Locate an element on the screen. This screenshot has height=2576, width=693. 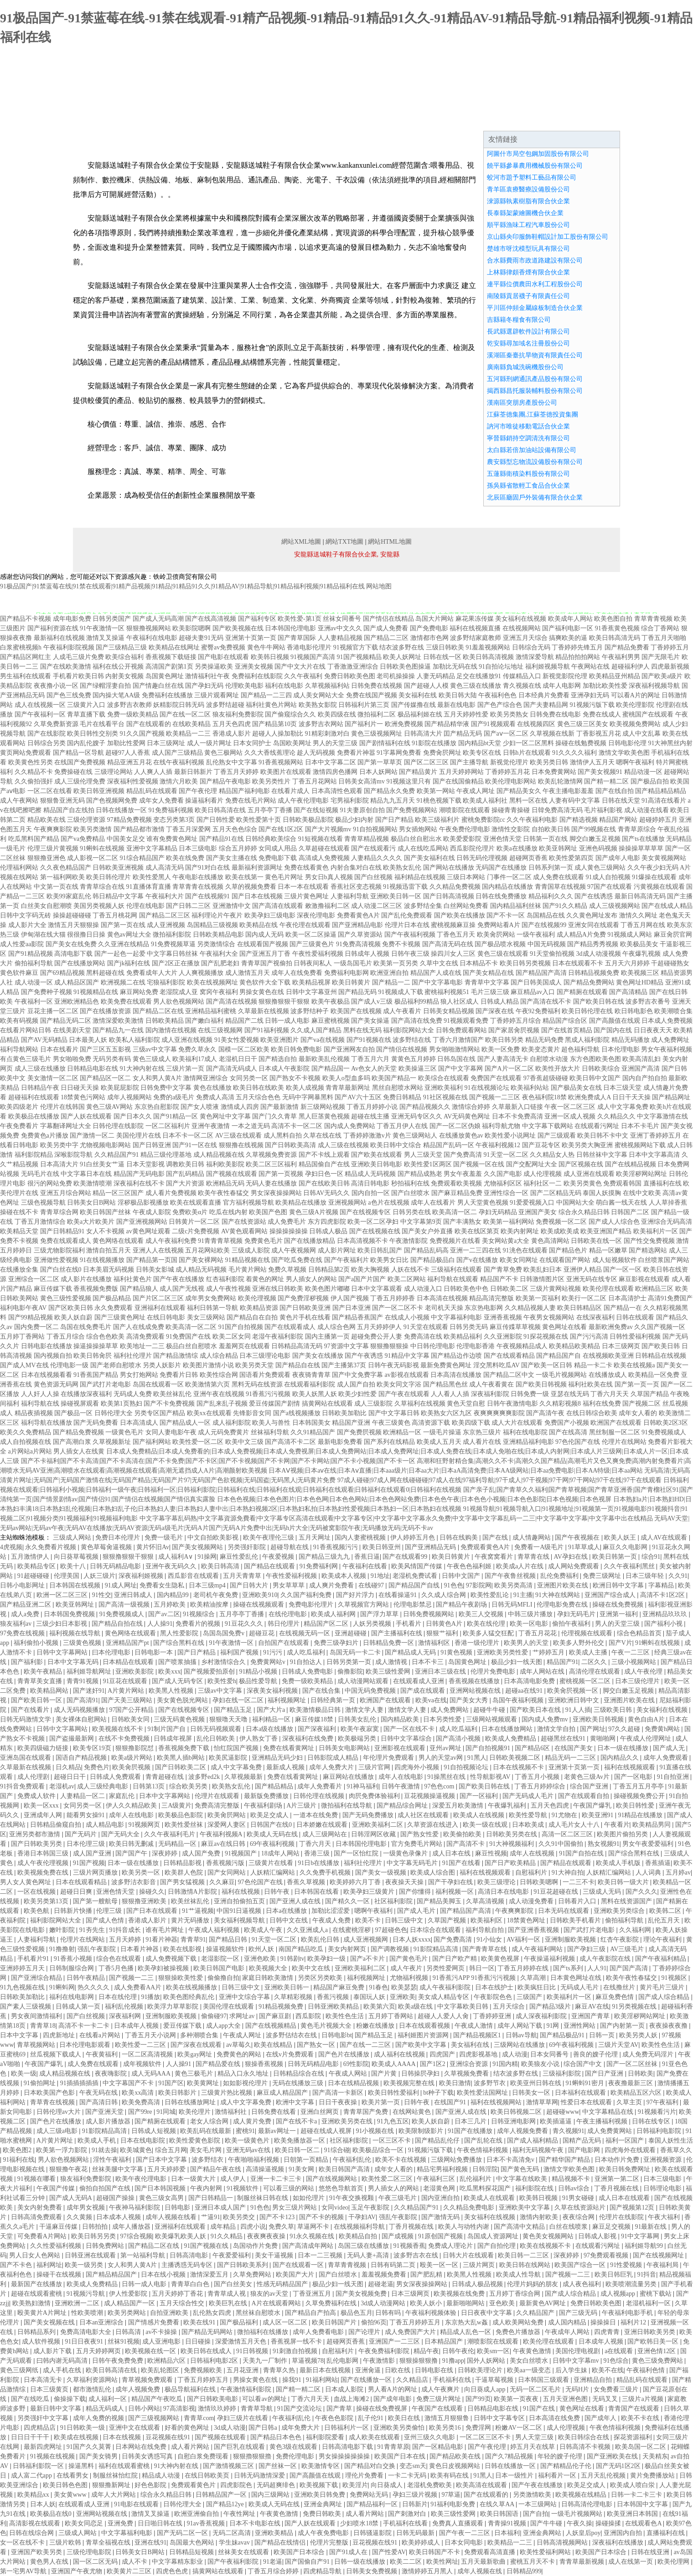
97午夜福利 is located at coordinates (663, 2102).